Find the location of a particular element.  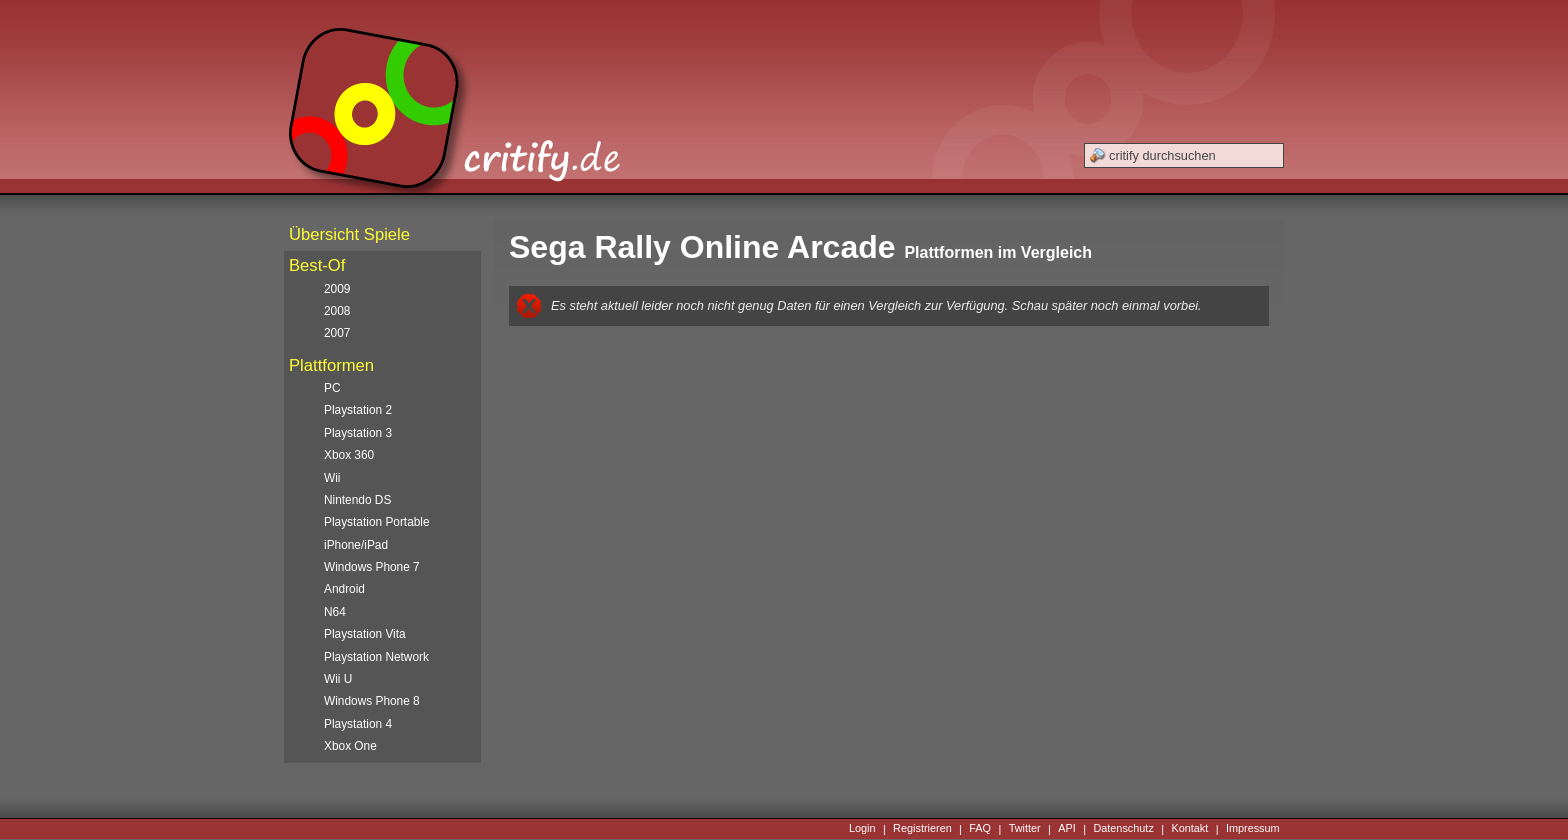

Playstation 4 is located at coordinates (358, 724).